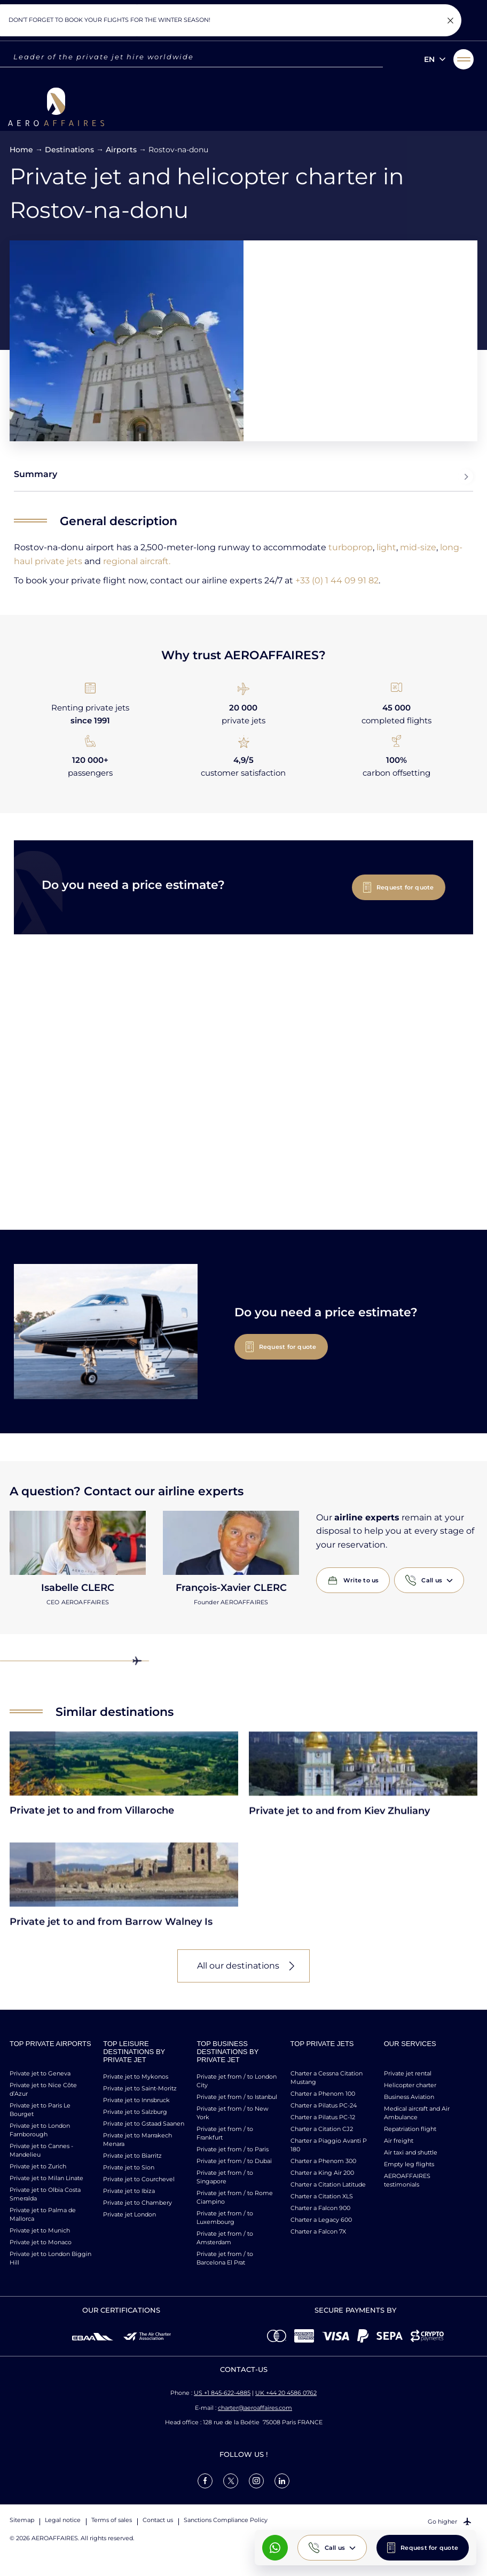 The image size is (487, 2576). What do you see at coordinates (350, 547) in the screenshot?
I see `turboprop` at bounding box center [350, 547].